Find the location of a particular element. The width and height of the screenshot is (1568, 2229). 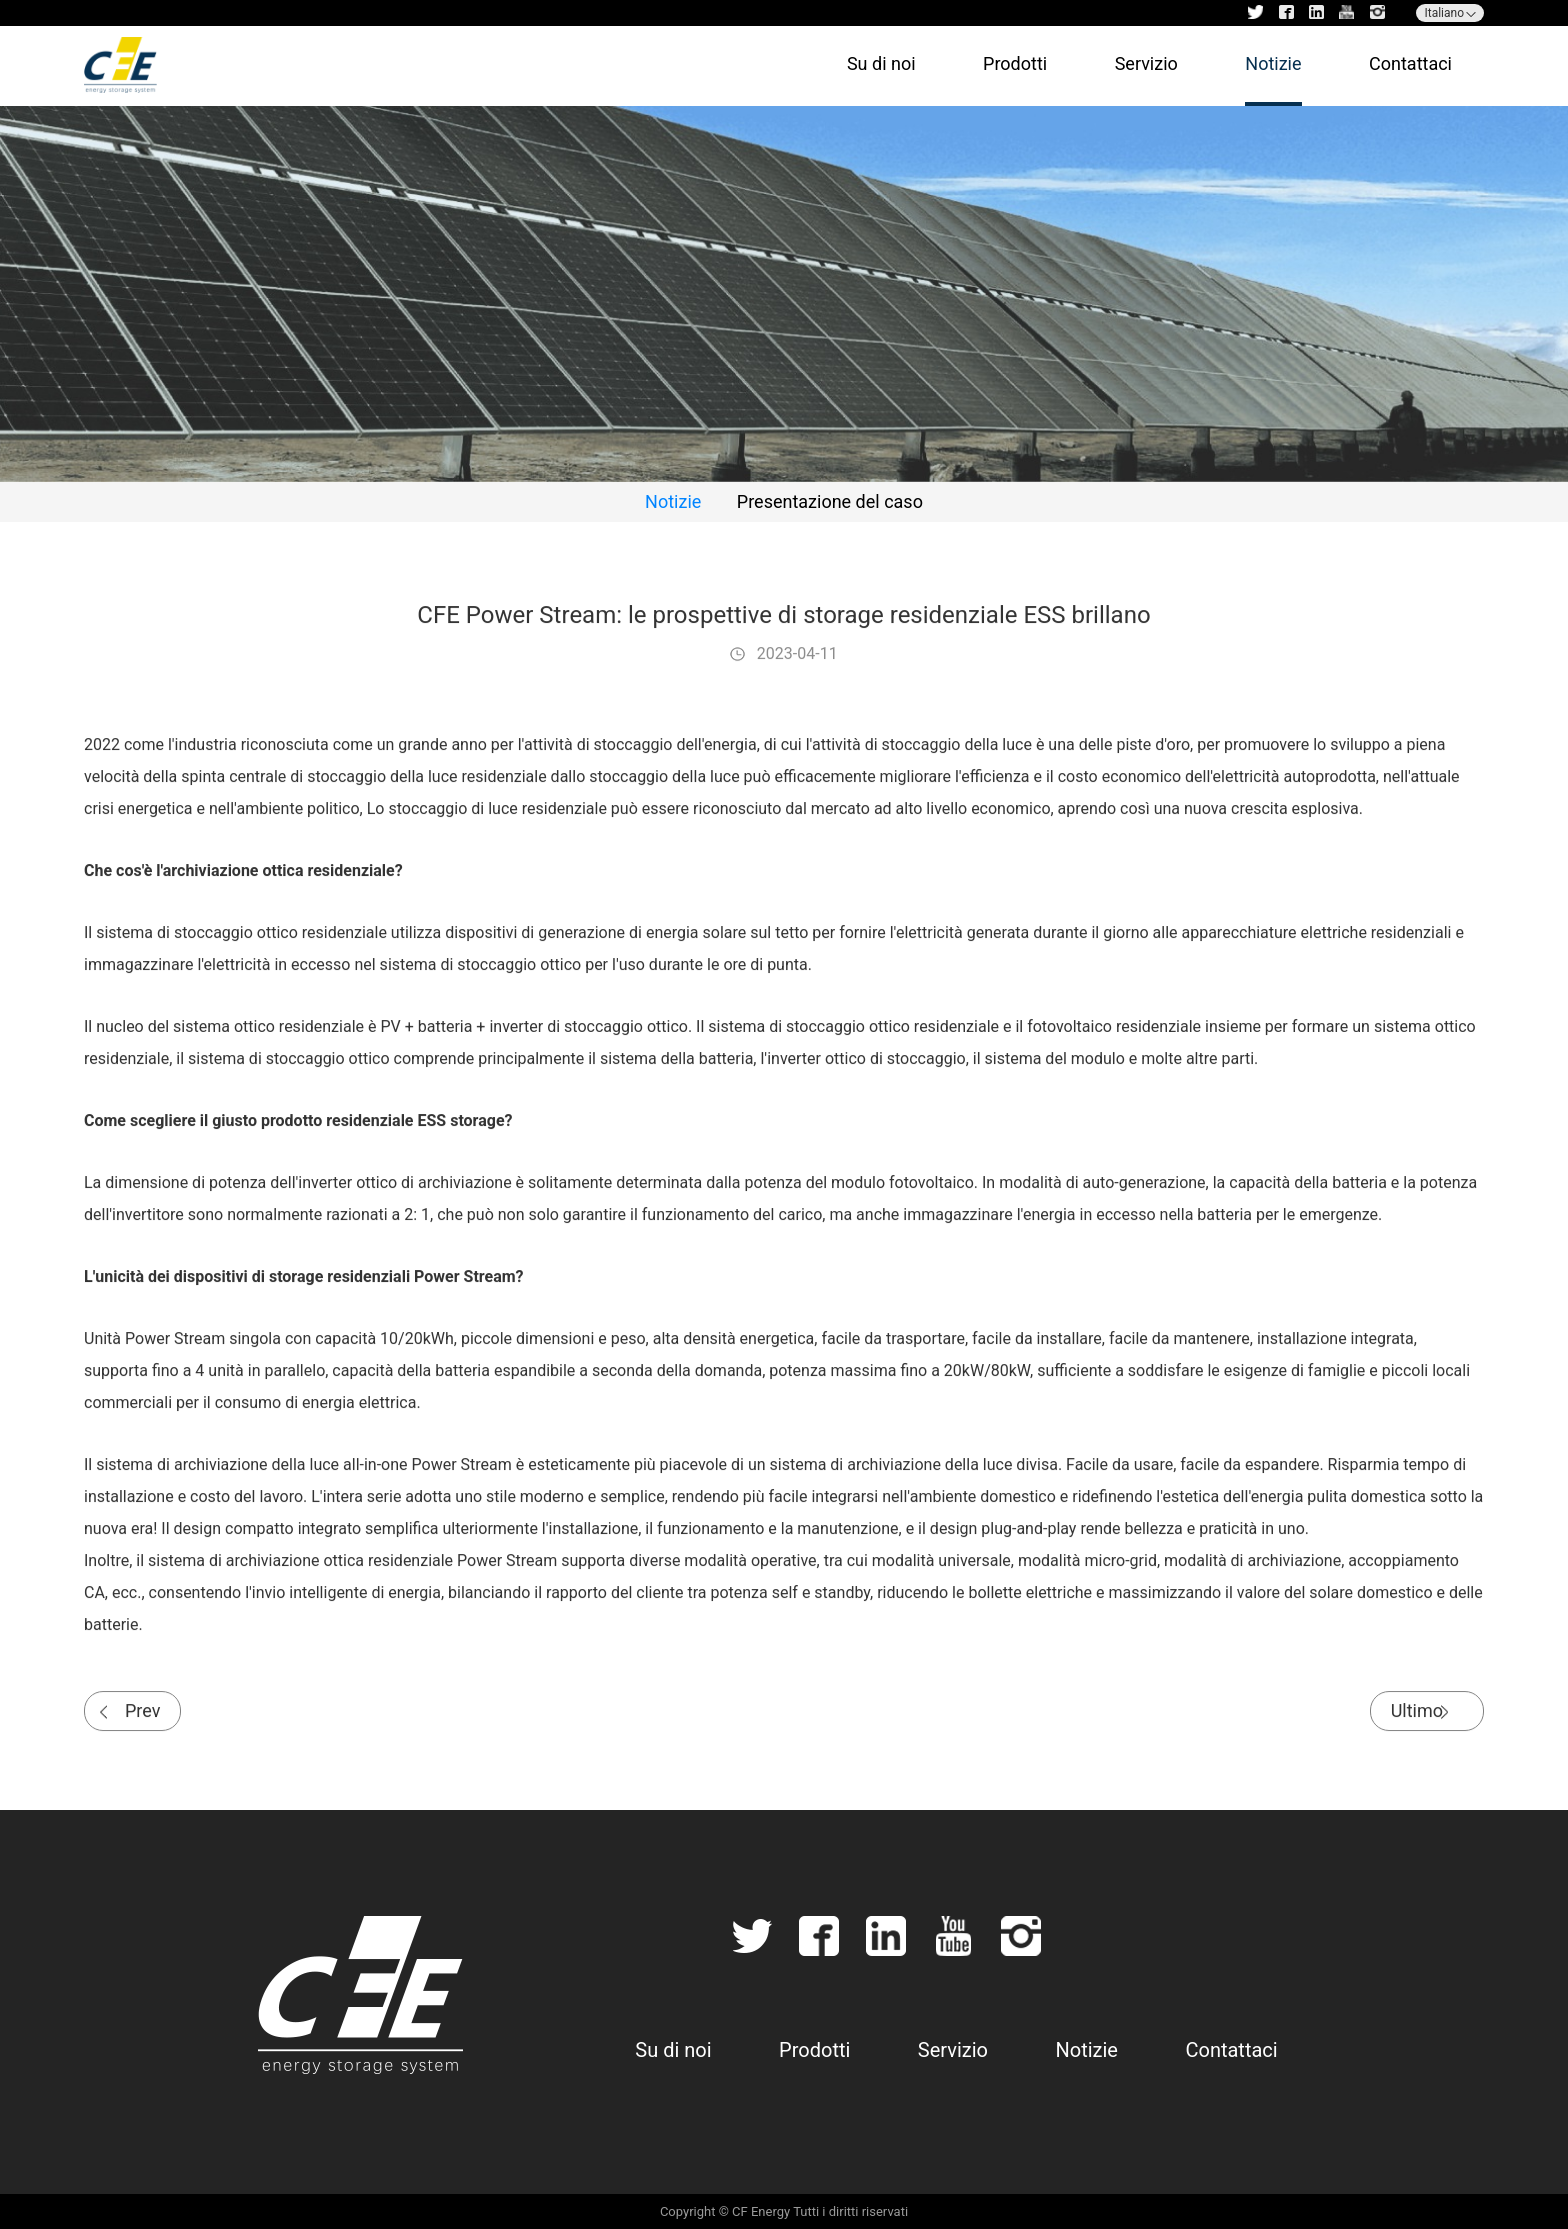

Prev is located at coordinates (142, 1713).